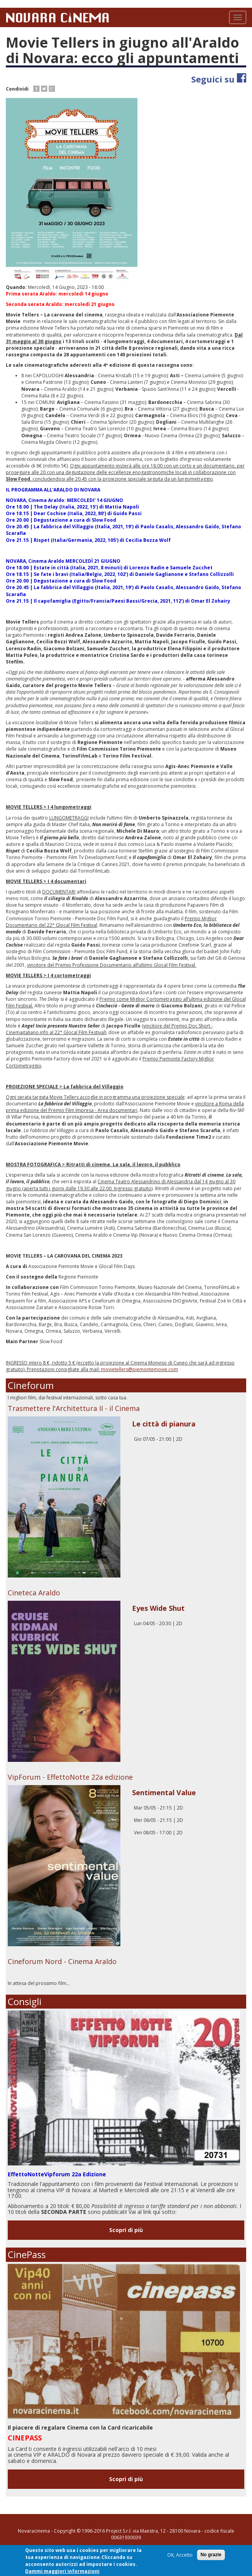 The image size is (252, 2576). What do you see at coordinates (211, 2555) in the screenshot?
I see `No grazie` at bounding box center [211, 2555].